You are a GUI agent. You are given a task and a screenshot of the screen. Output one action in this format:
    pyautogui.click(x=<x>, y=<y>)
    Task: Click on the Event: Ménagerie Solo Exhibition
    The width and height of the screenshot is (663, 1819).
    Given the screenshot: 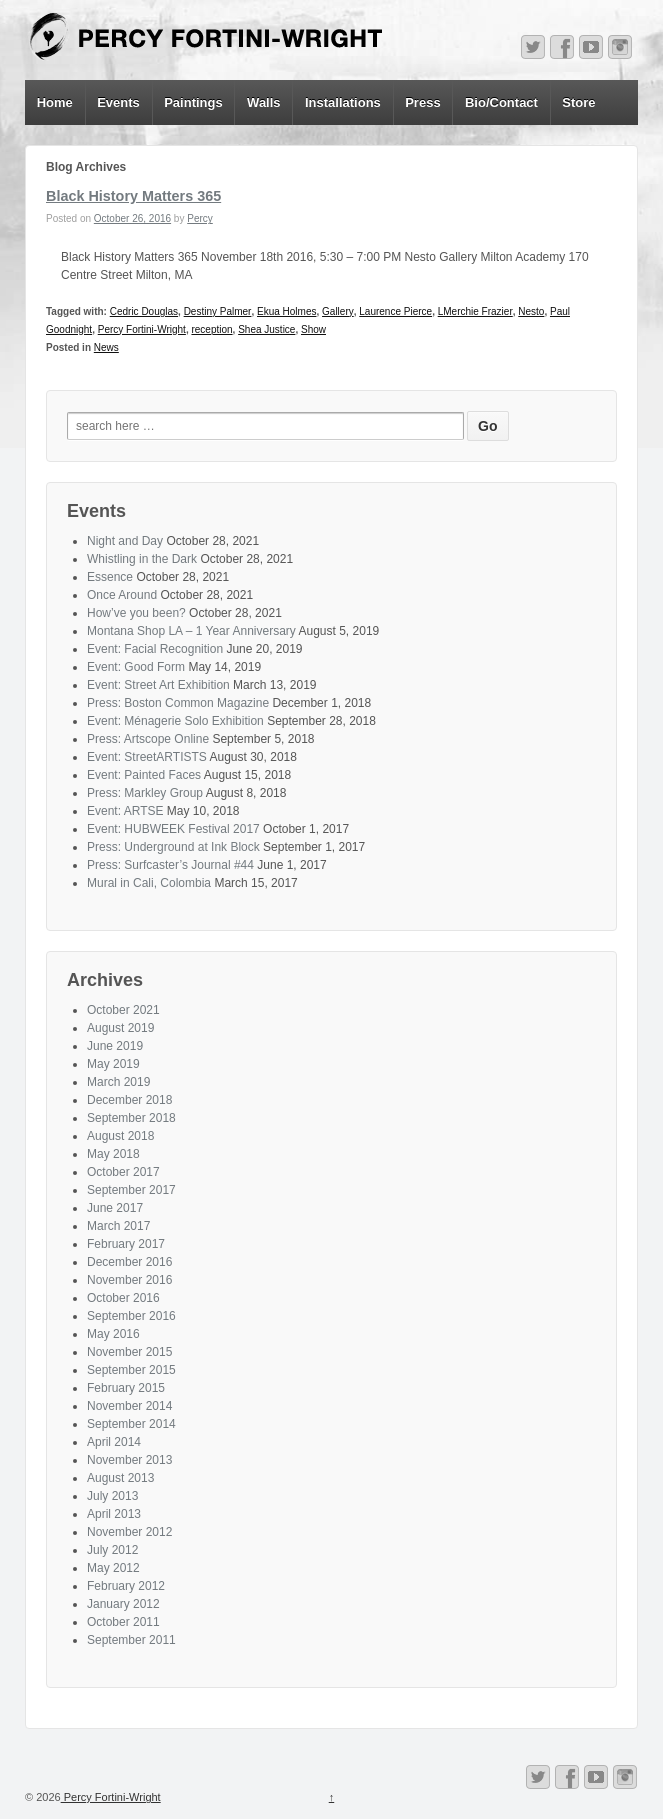 What is the action you would take?
    pyautogui.click(x=175, y=721)
    